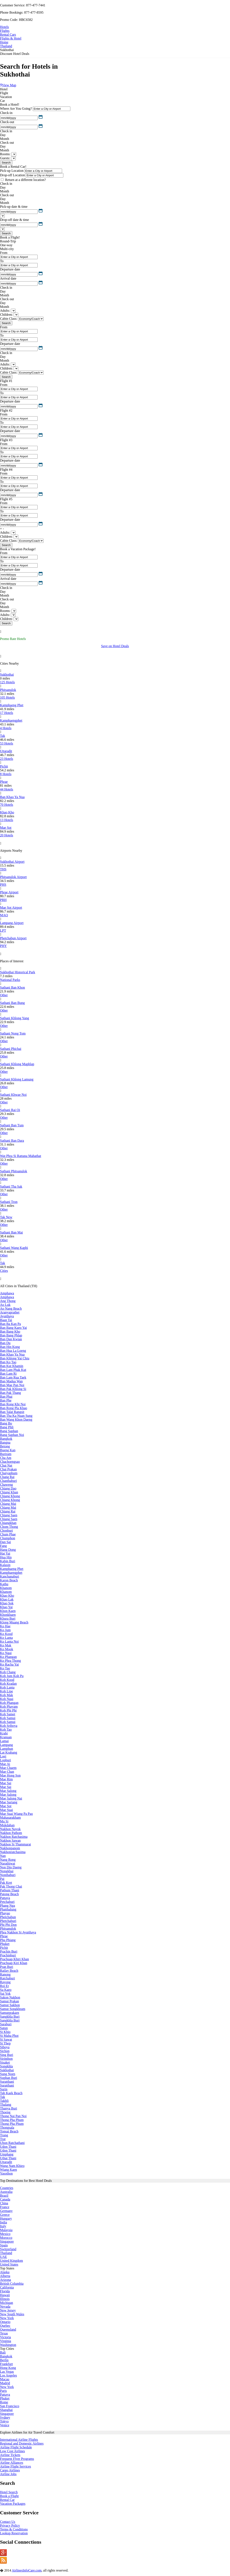 The height and width of the screenshot is (2576, 230). I want to click on Trang, so click(4, 2135).